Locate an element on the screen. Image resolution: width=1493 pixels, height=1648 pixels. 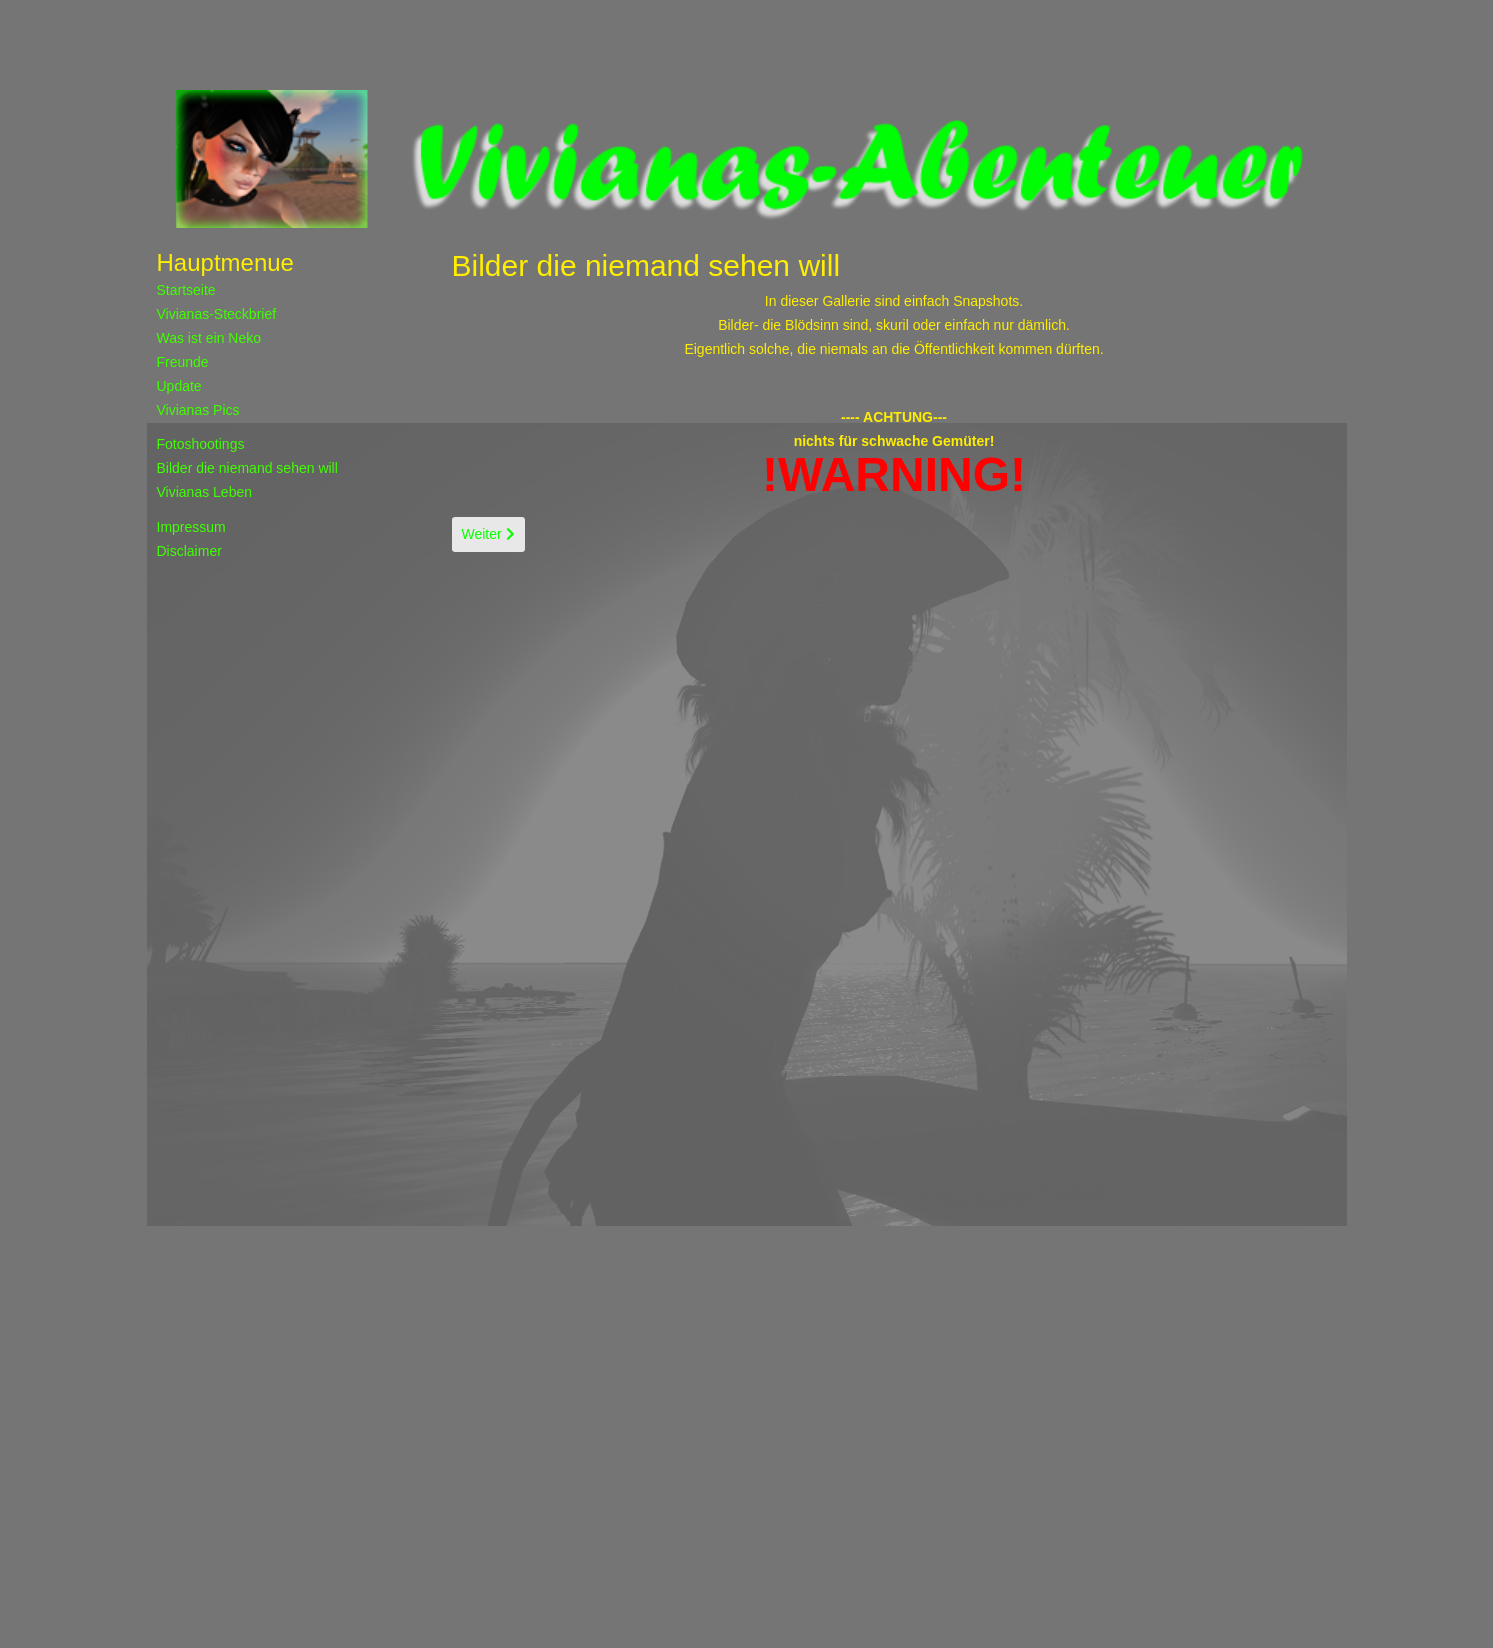
Impressum is located at coordinates (191, 527).